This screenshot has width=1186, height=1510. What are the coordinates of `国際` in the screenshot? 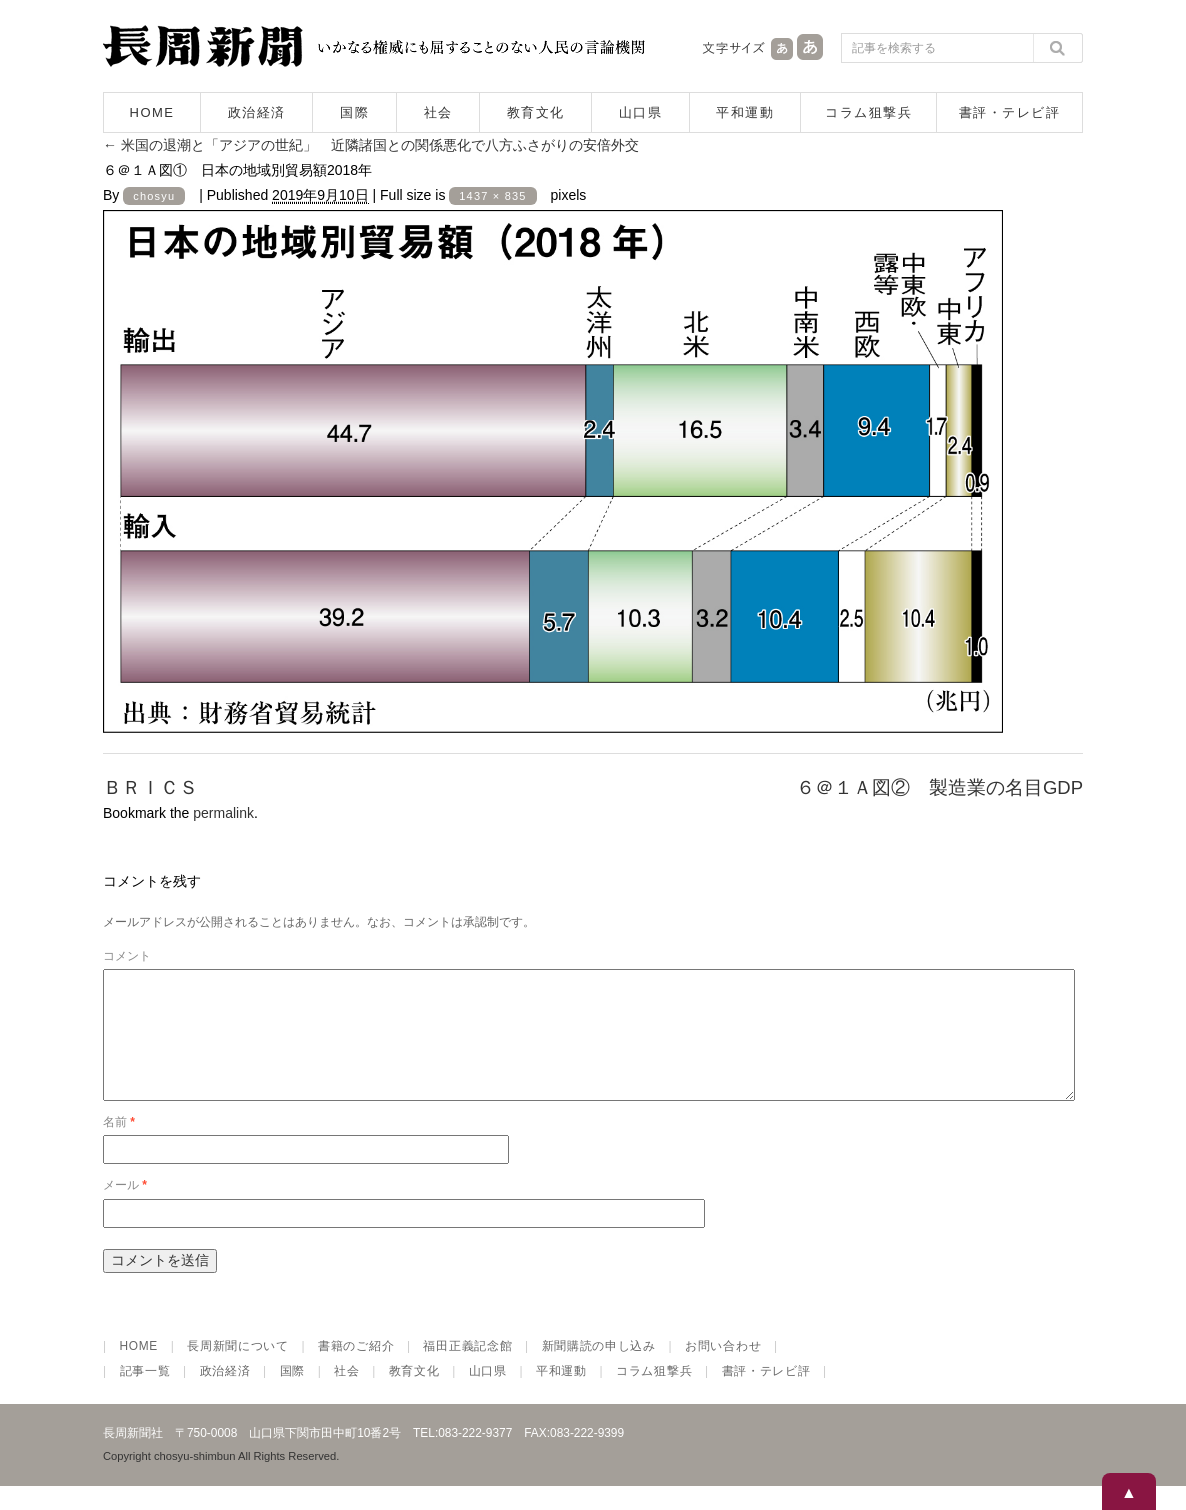 It's located at (354, 112).